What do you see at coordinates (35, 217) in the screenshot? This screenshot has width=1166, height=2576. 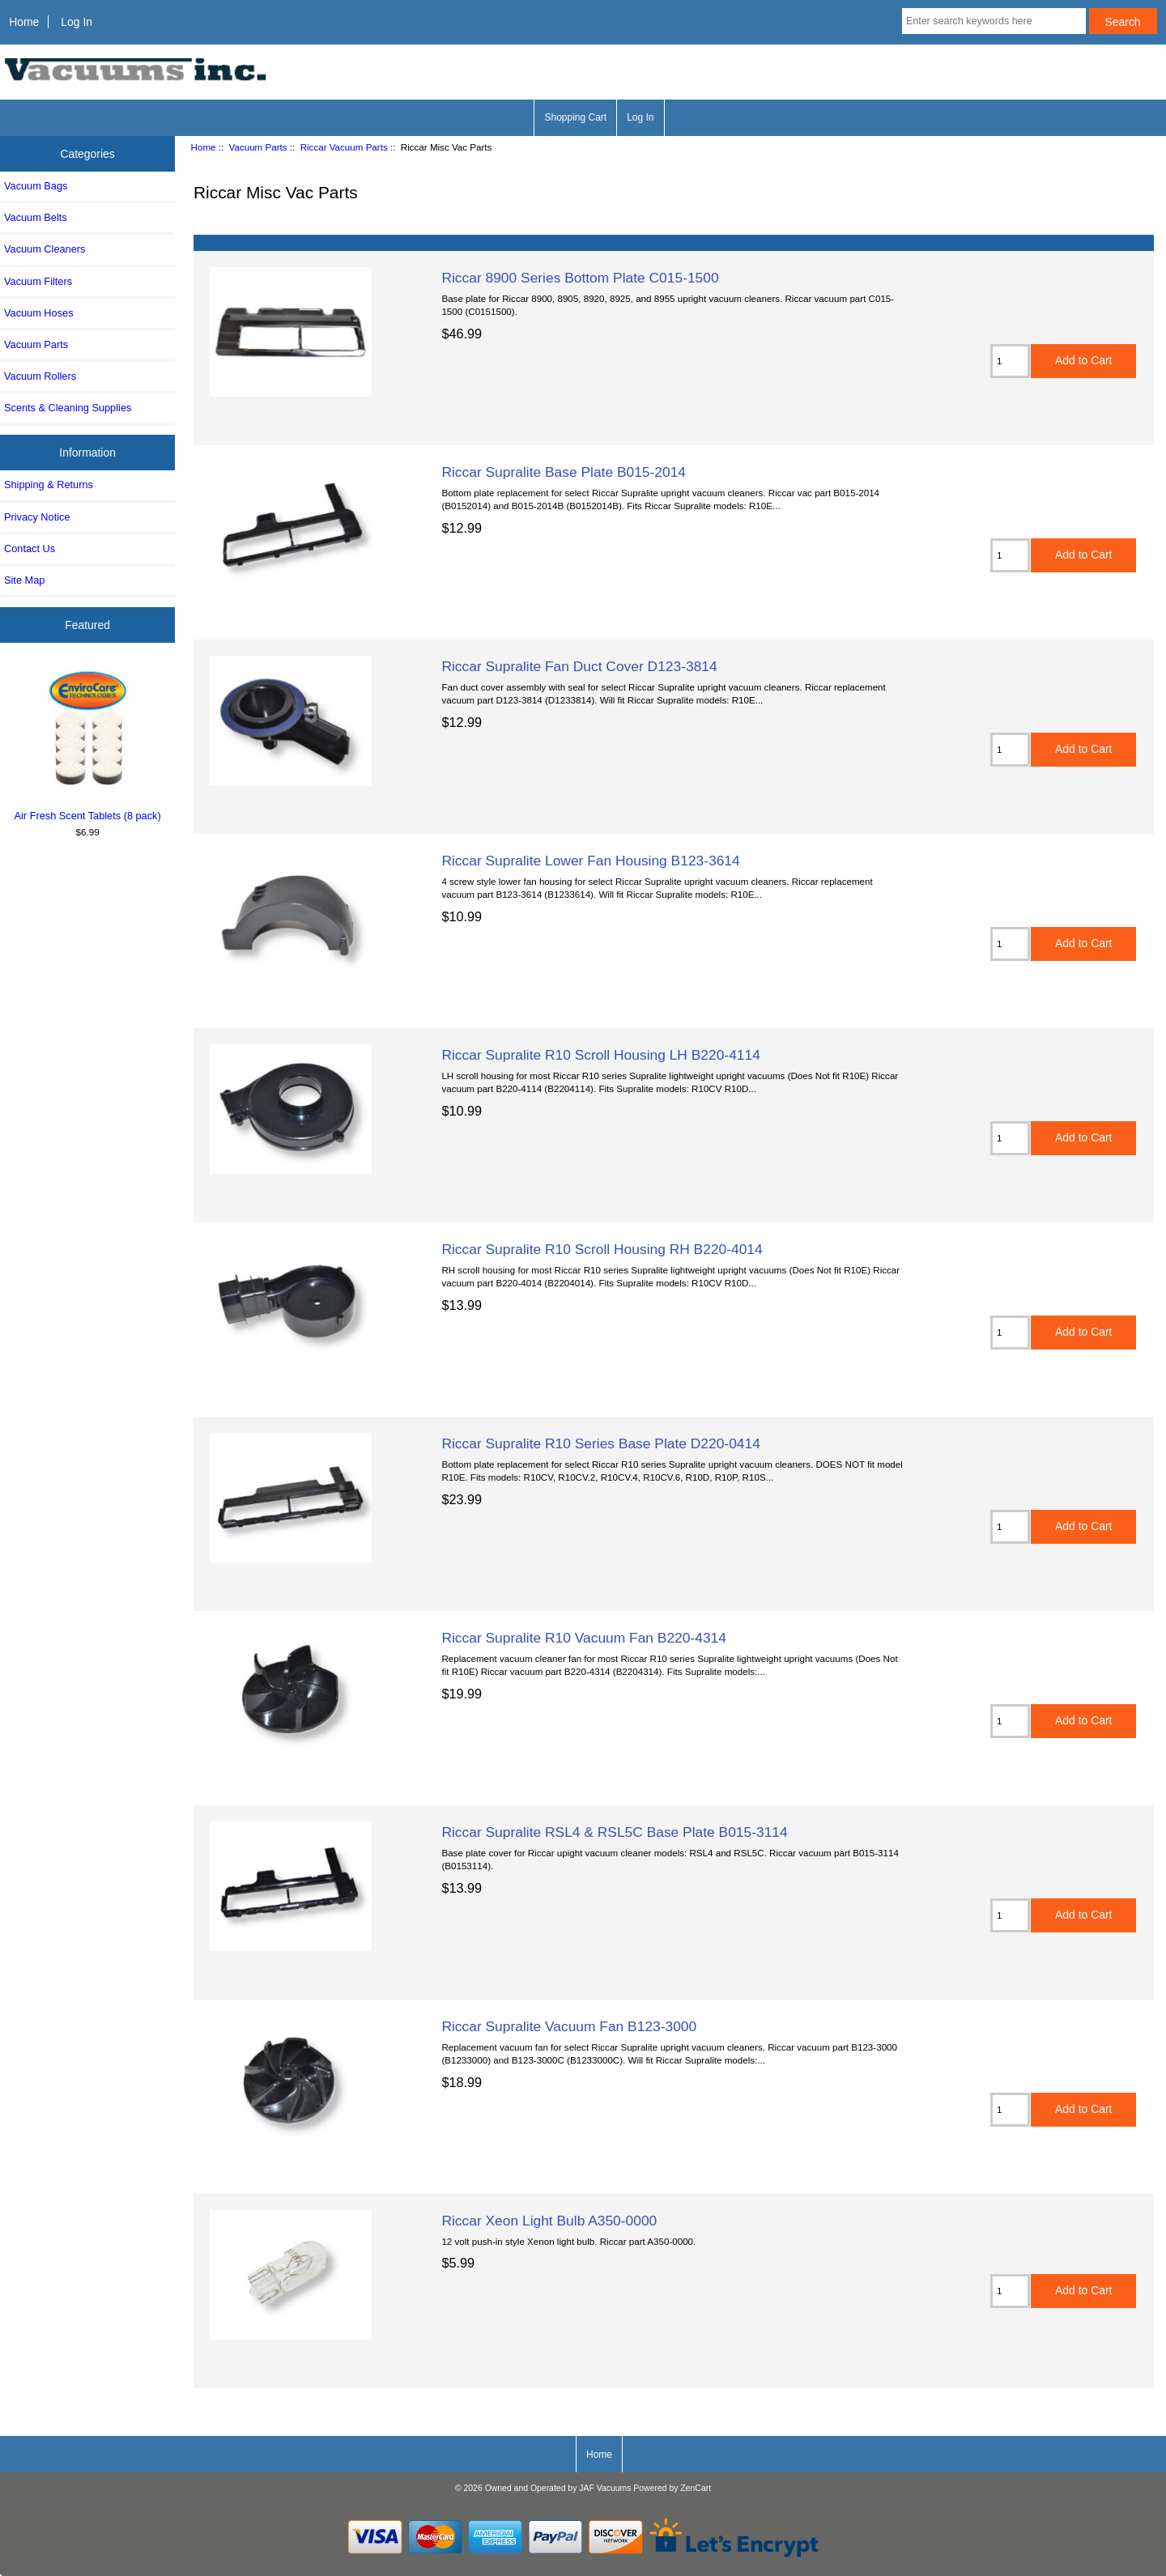 I see `Vacuum Belts` at bounding box center [35, 217].